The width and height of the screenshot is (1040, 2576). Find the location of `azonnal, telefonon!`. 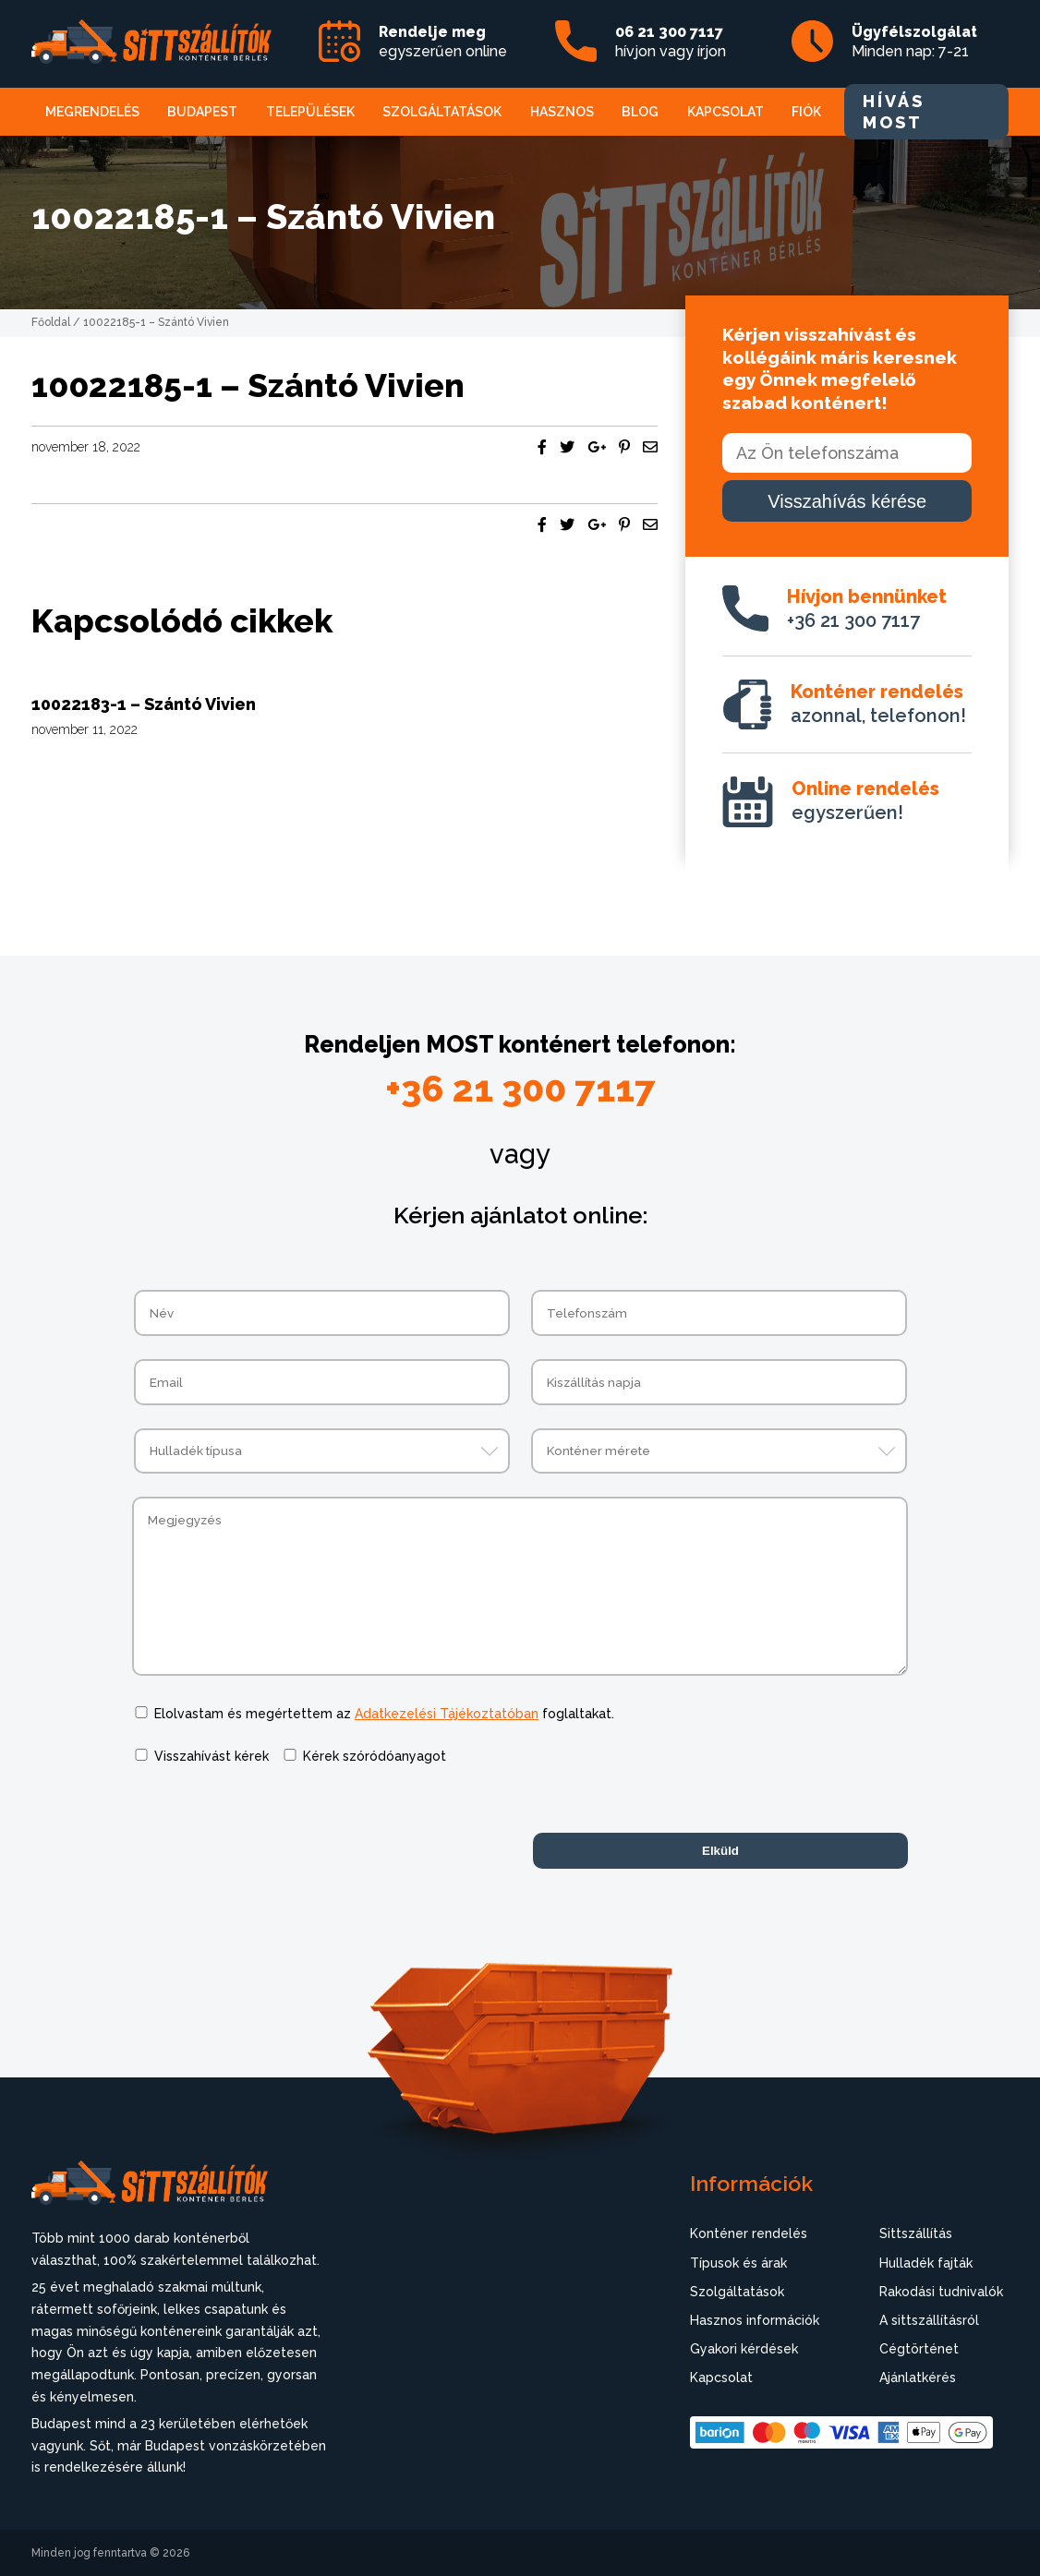

azonnal, telefonon! is located at coordinates (878, 703).